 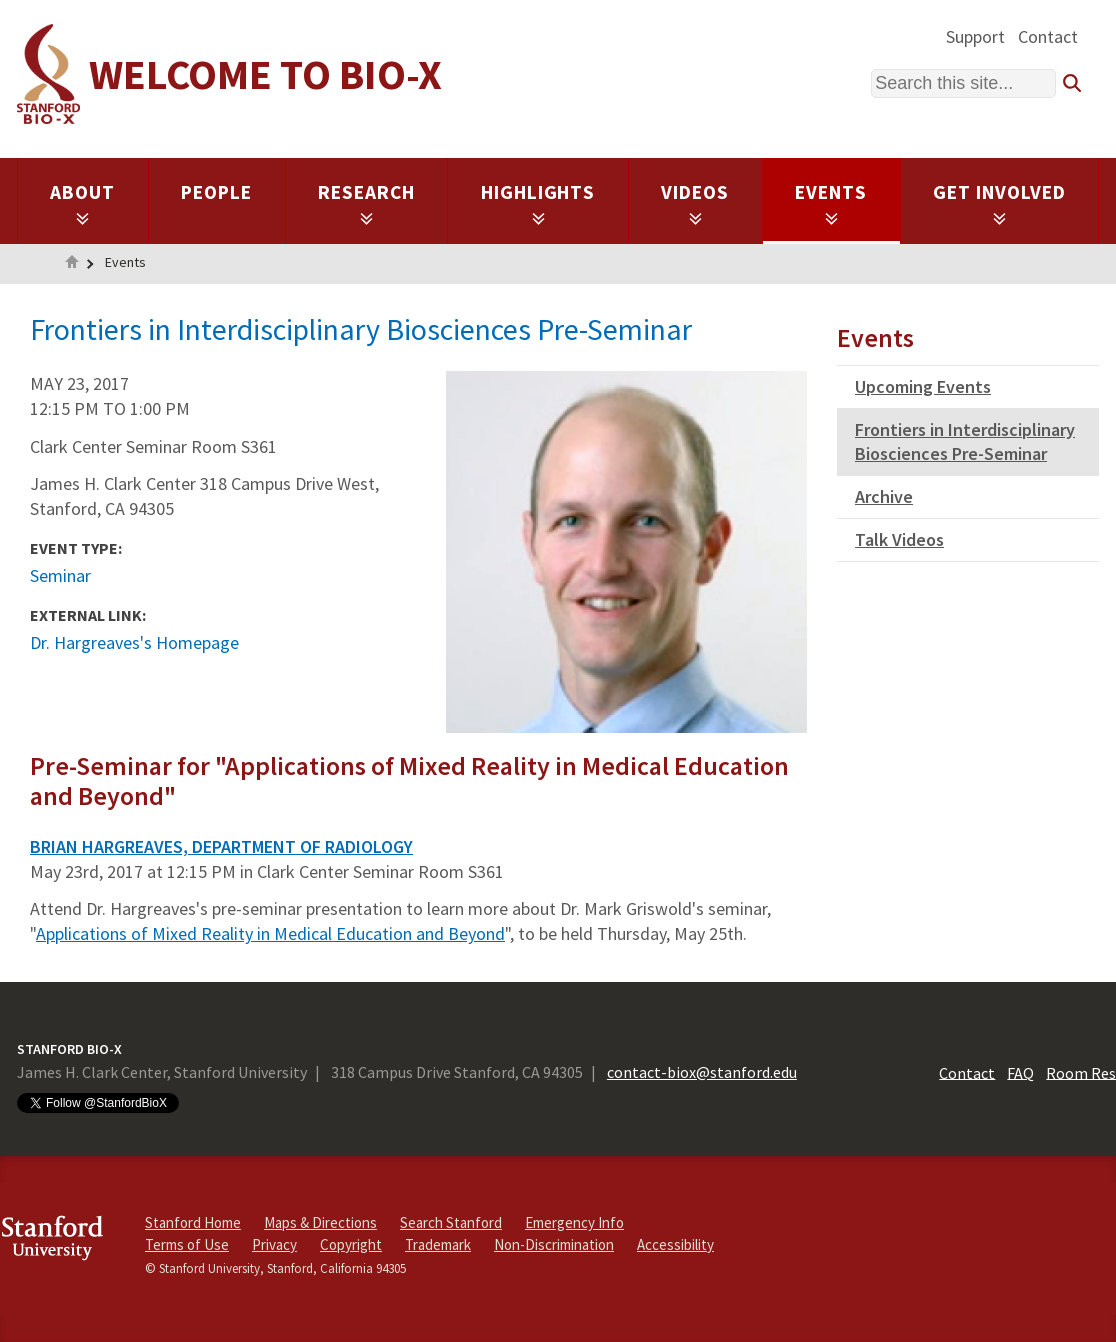 I want to click on Archive, so click(x=884, y=496).